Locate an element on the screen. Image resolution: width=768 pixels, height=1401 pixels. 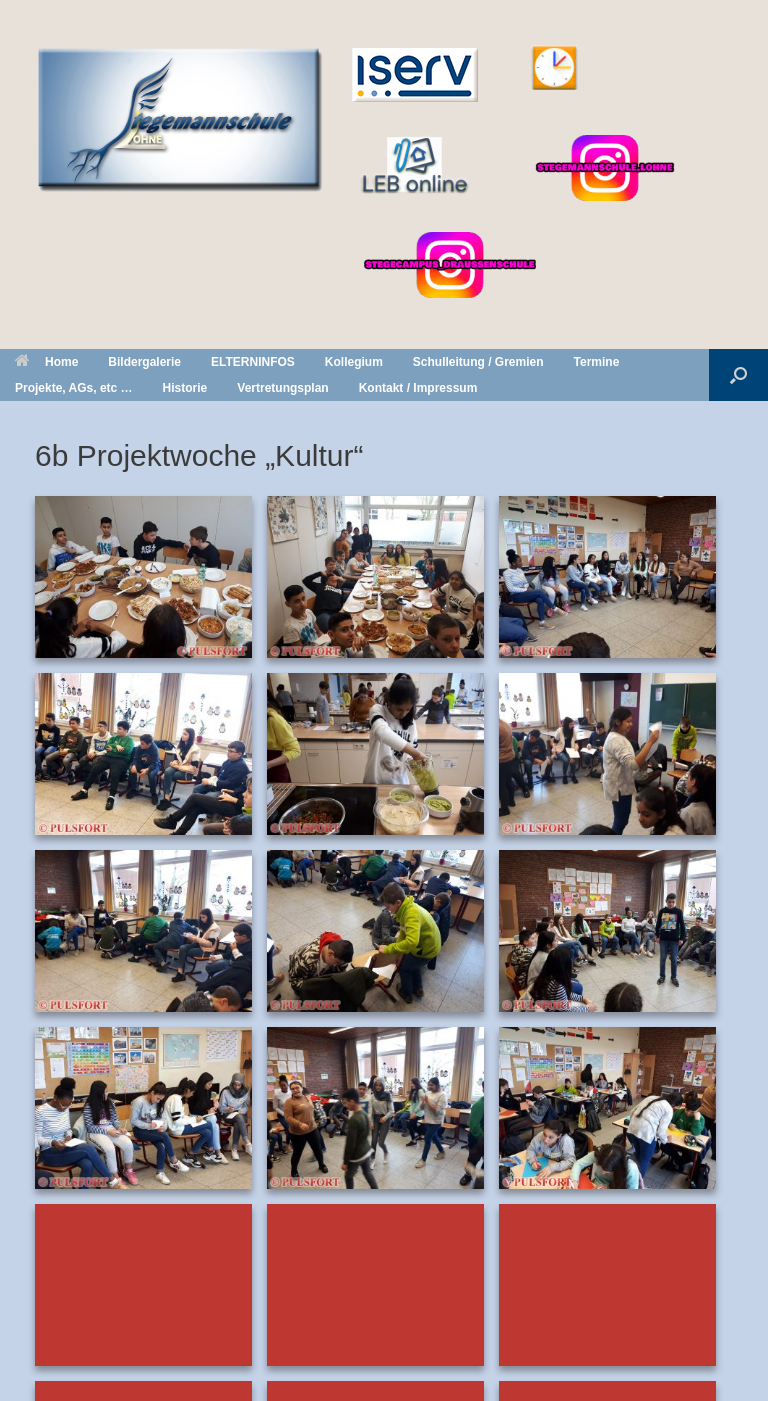
Home is located at coordinates (46, 362).